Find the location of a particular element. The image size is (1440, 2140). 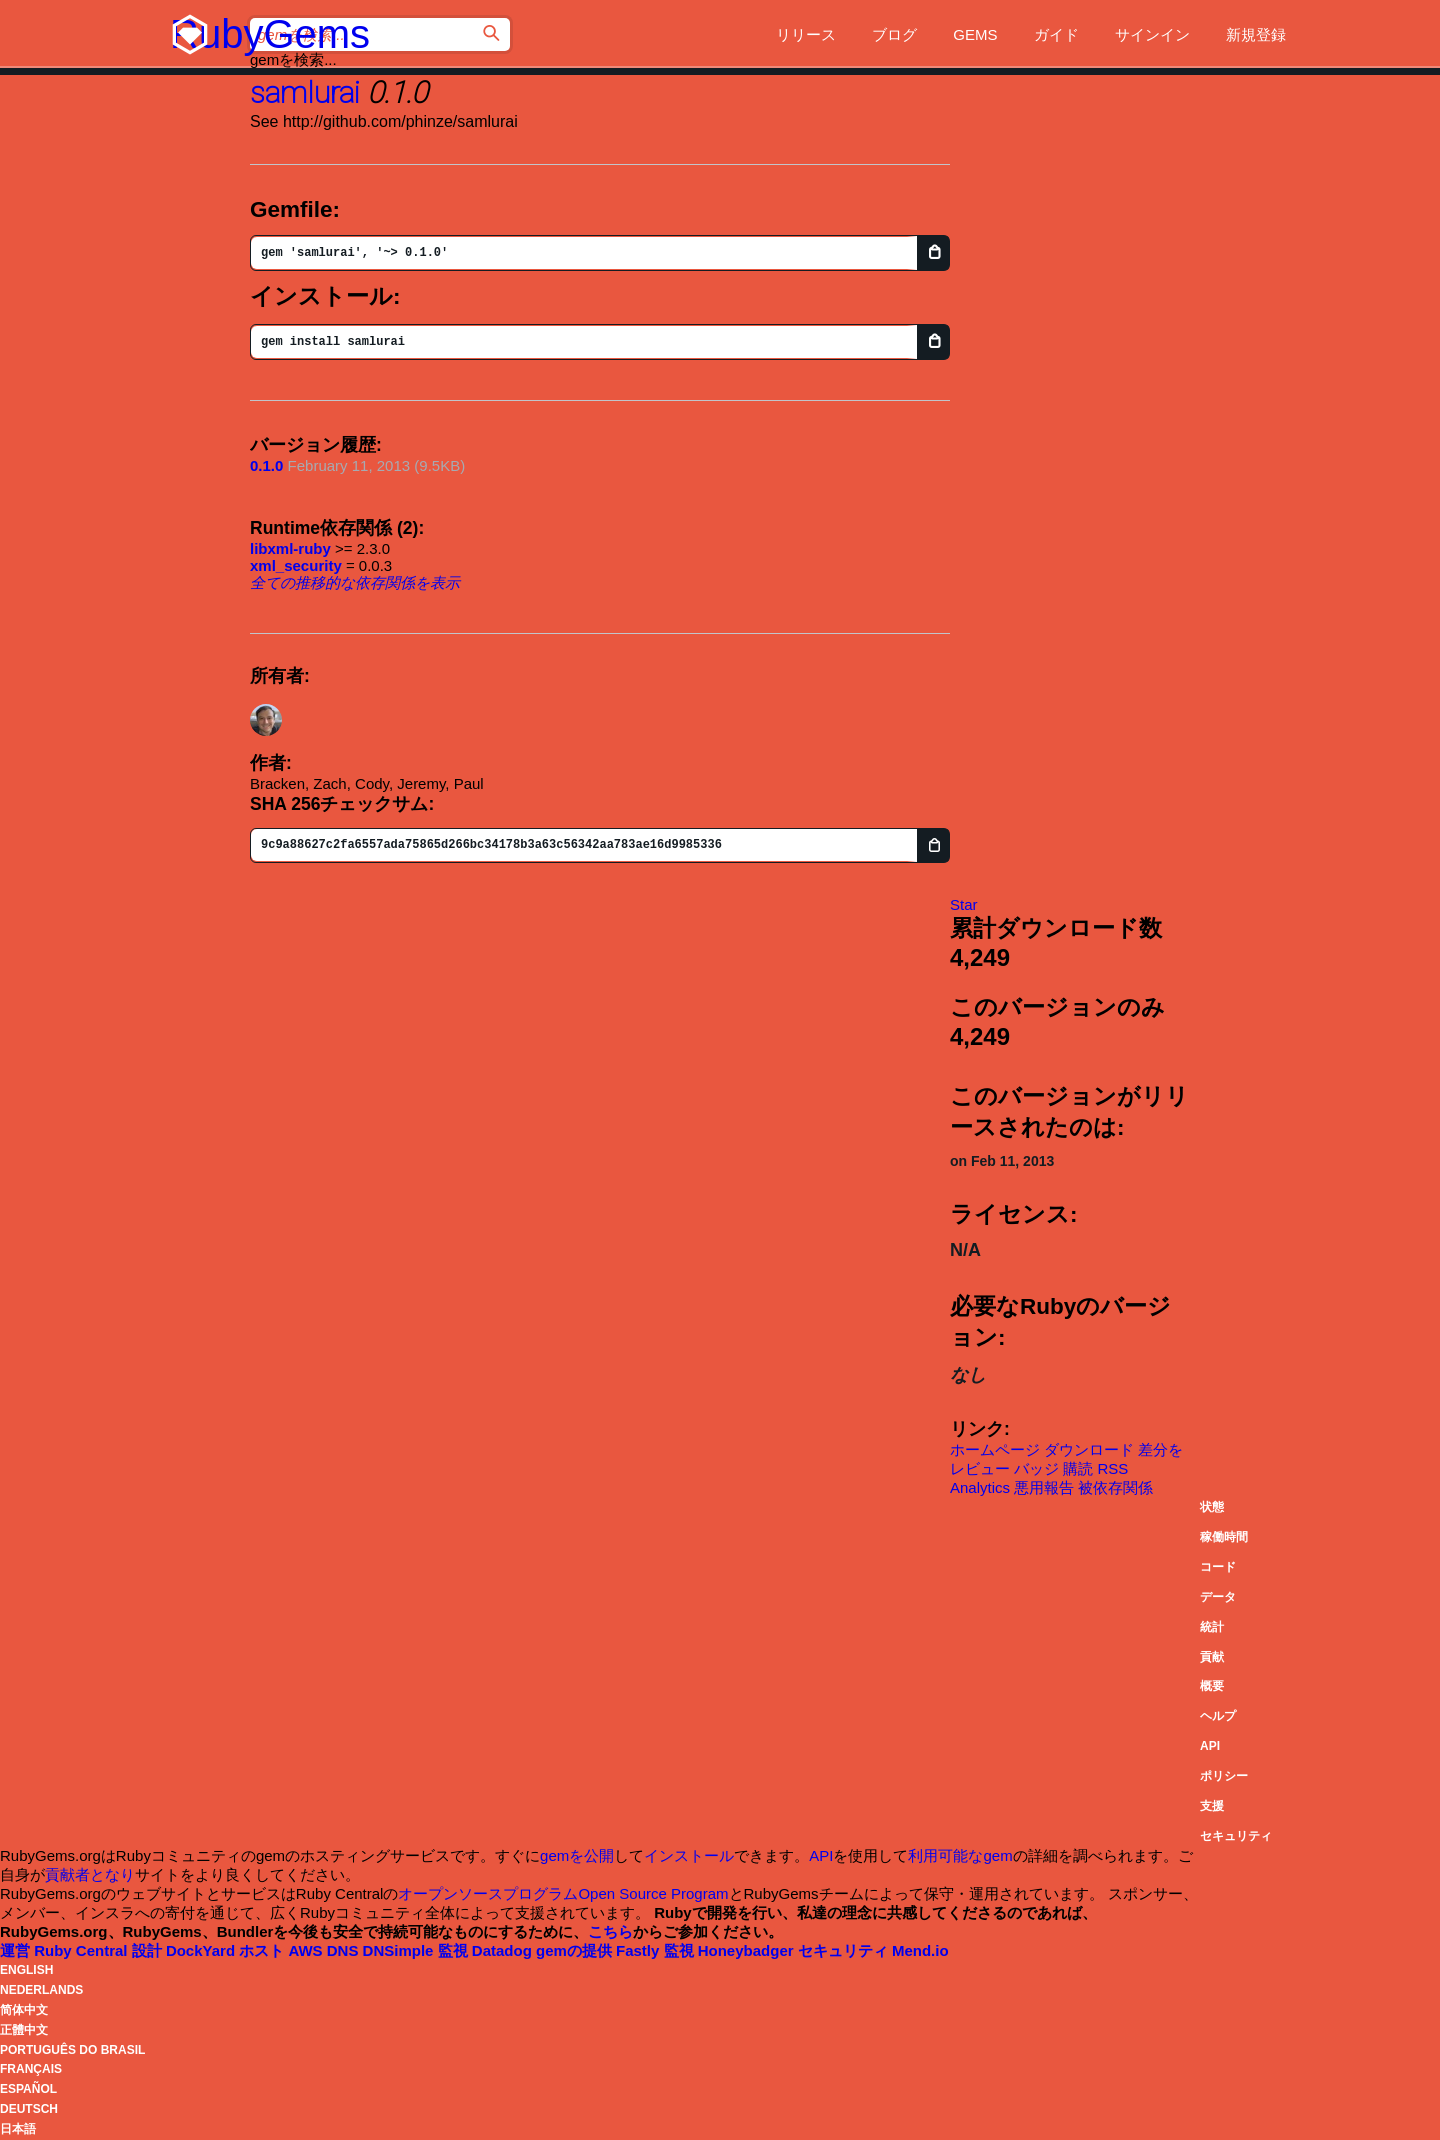

悪用報告 is located at coordinates (1044, 1487).